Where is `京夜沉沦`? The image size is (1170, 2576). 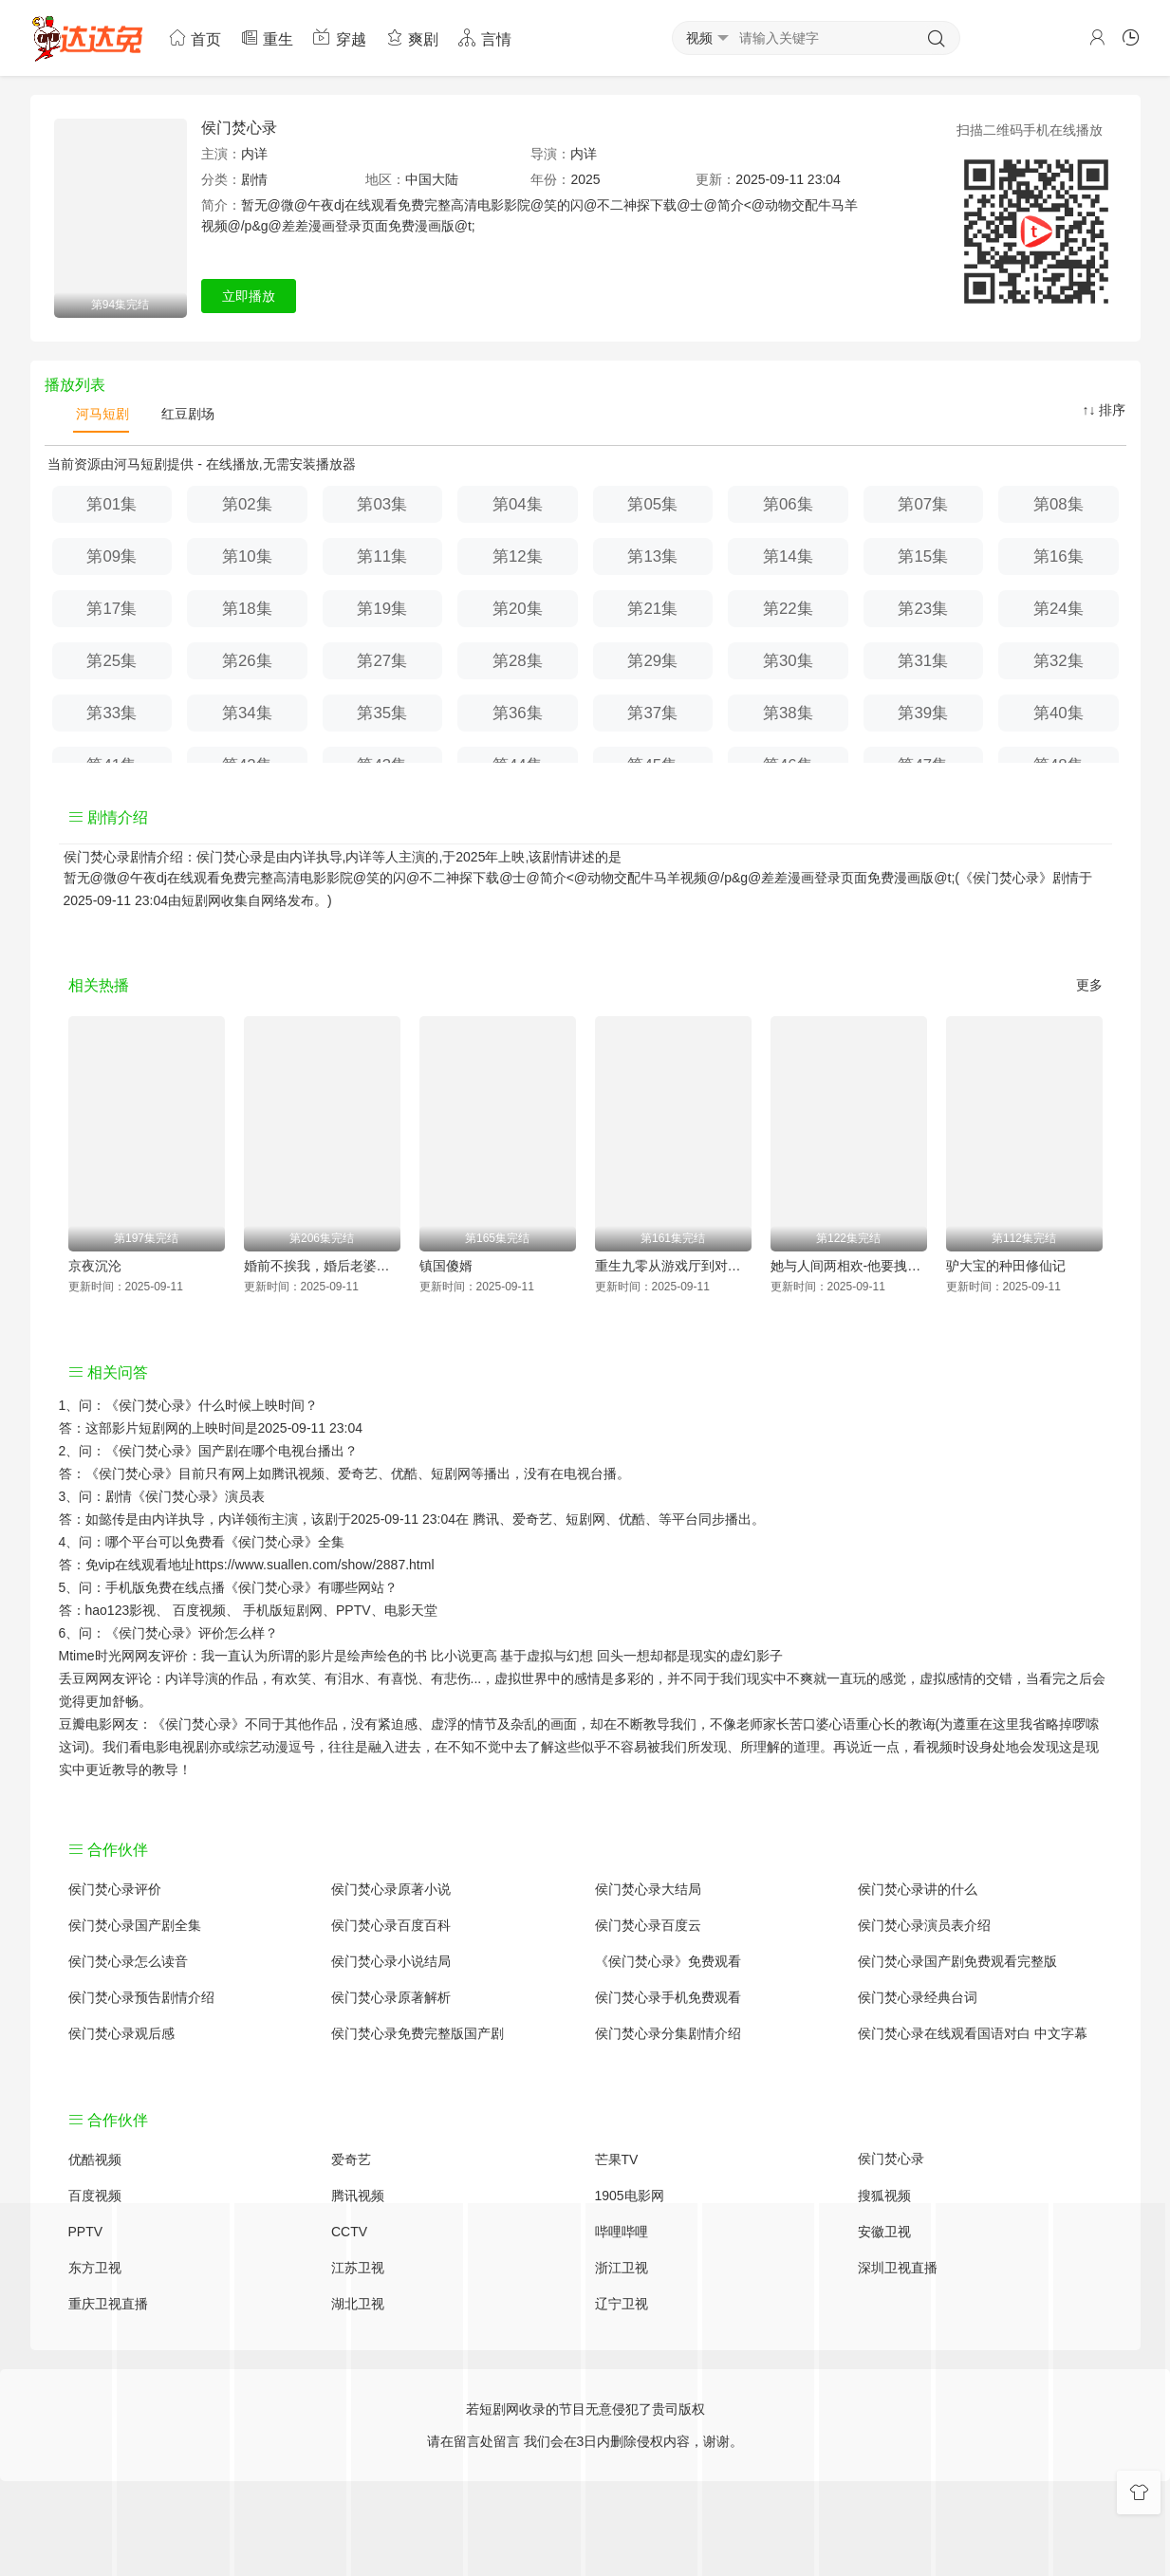 京夜沉沦 is located at coordinates (94, 1265).